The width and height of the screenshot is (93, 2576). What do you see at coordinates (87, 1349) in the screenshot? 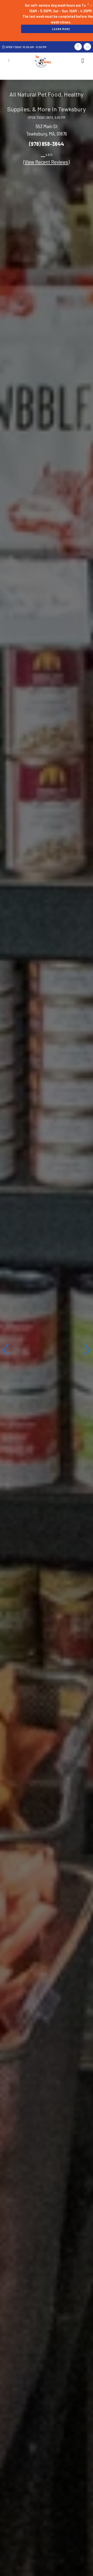
I see `[button]` at bounding box center [87, 1349].